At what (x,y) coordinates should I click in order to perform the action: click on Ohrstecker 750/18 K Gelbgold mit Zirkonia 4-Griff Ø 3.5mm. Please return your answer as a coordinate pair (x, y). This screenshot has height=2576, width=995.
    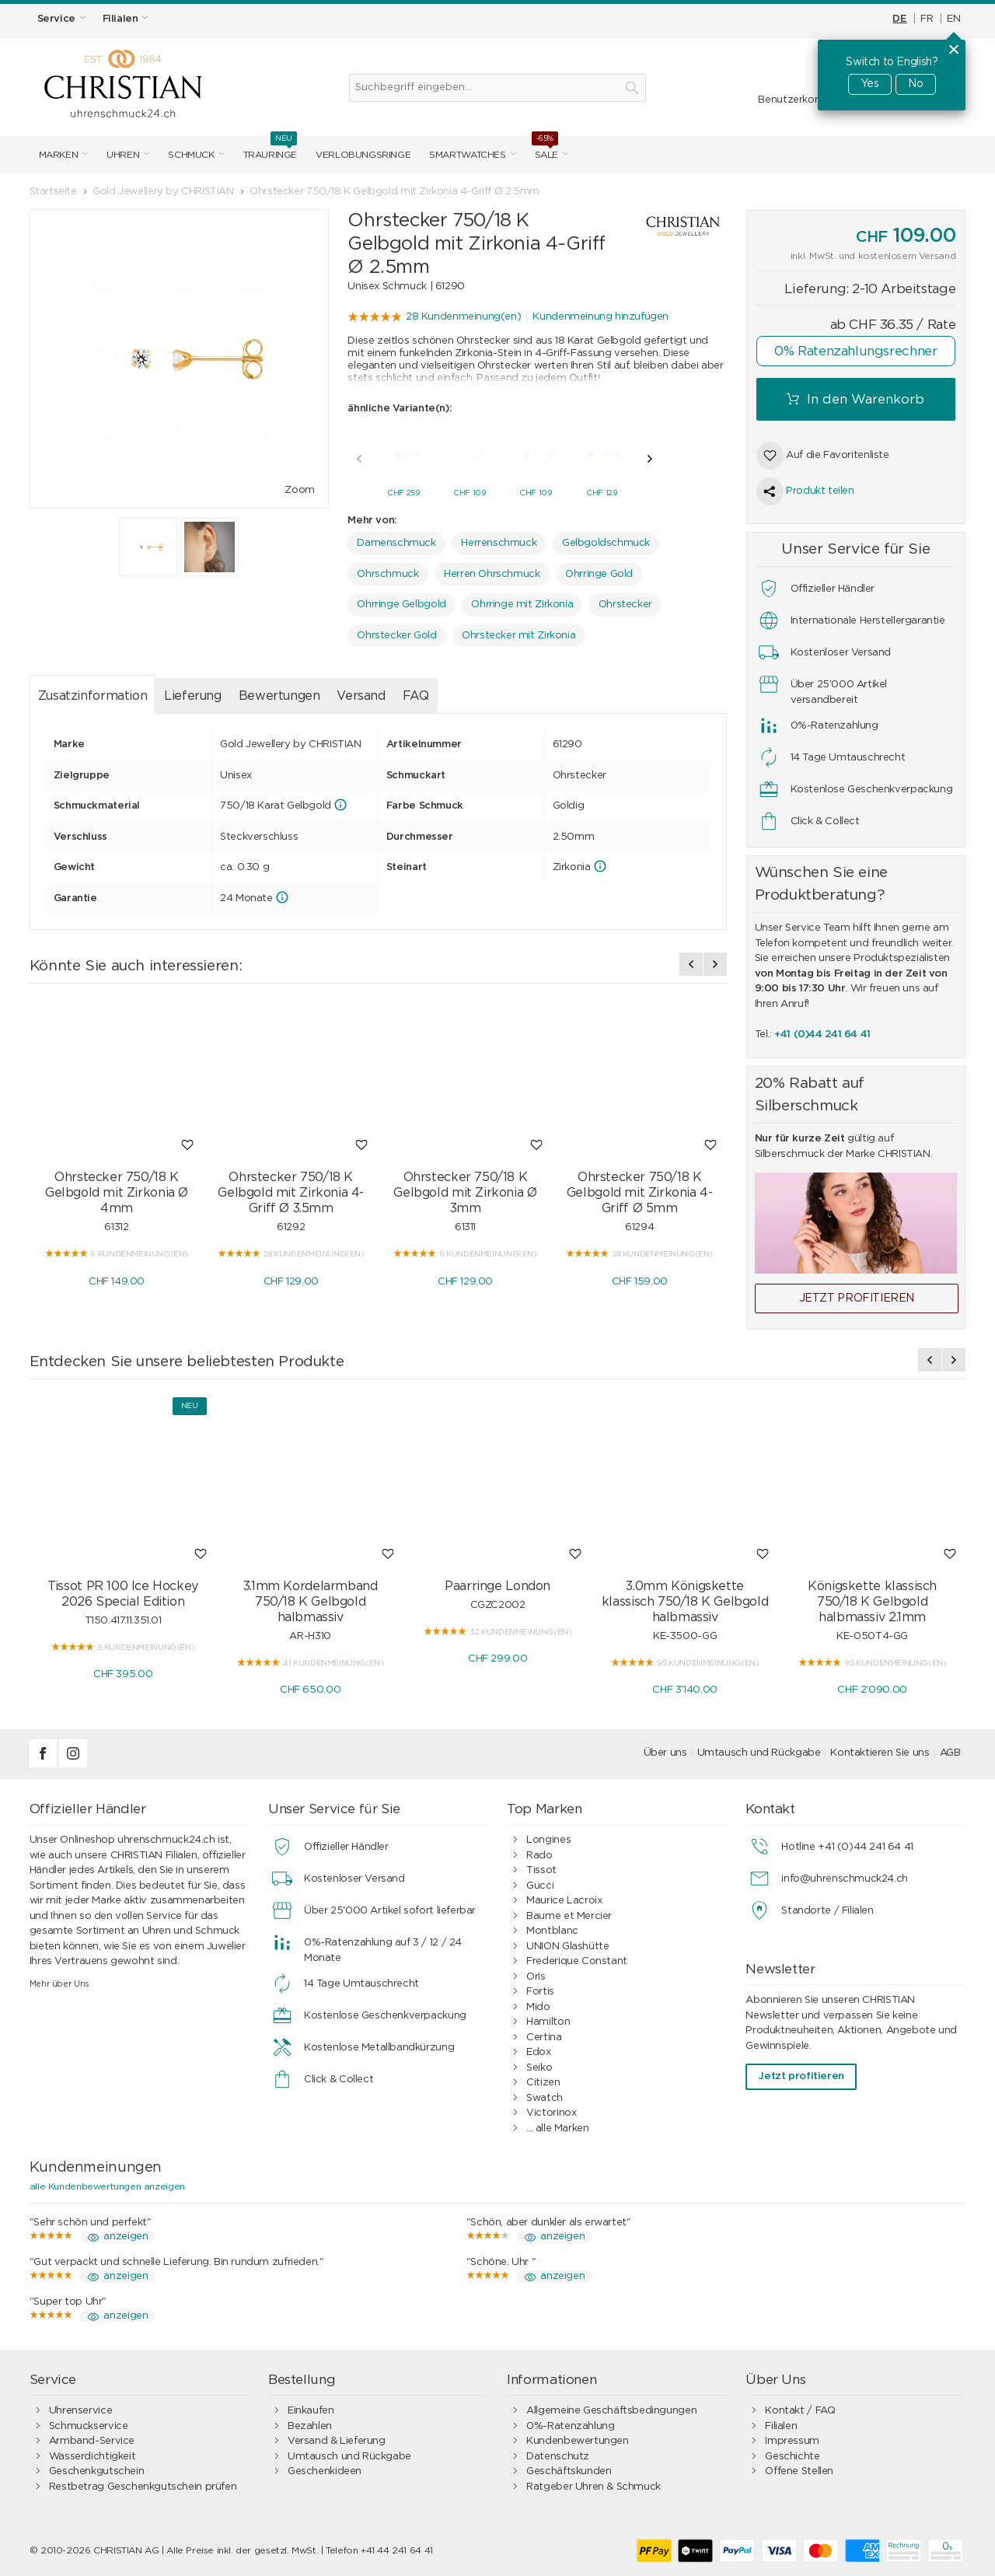
    Looking at the image, I should click on (291, 1189).